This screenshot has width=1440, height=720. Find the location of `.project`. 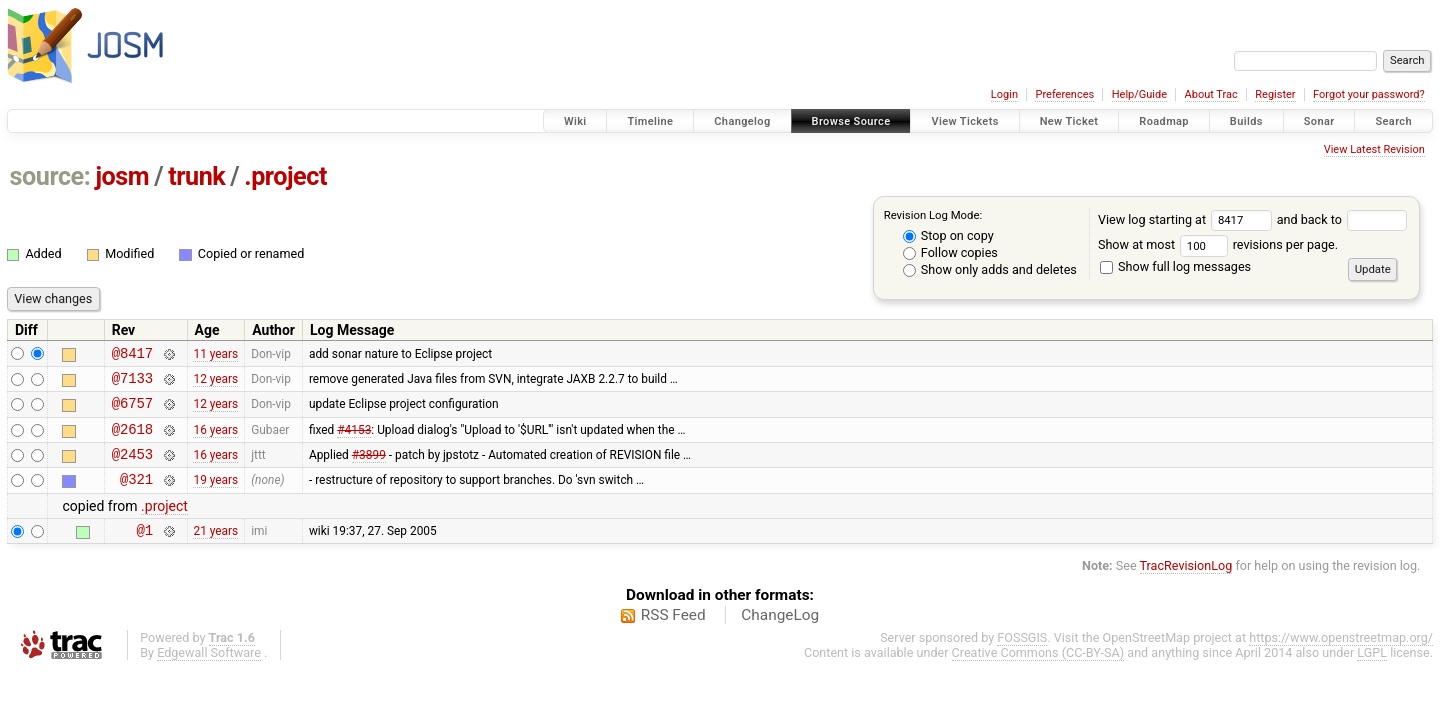

.project is located at coordinates (285, 176).